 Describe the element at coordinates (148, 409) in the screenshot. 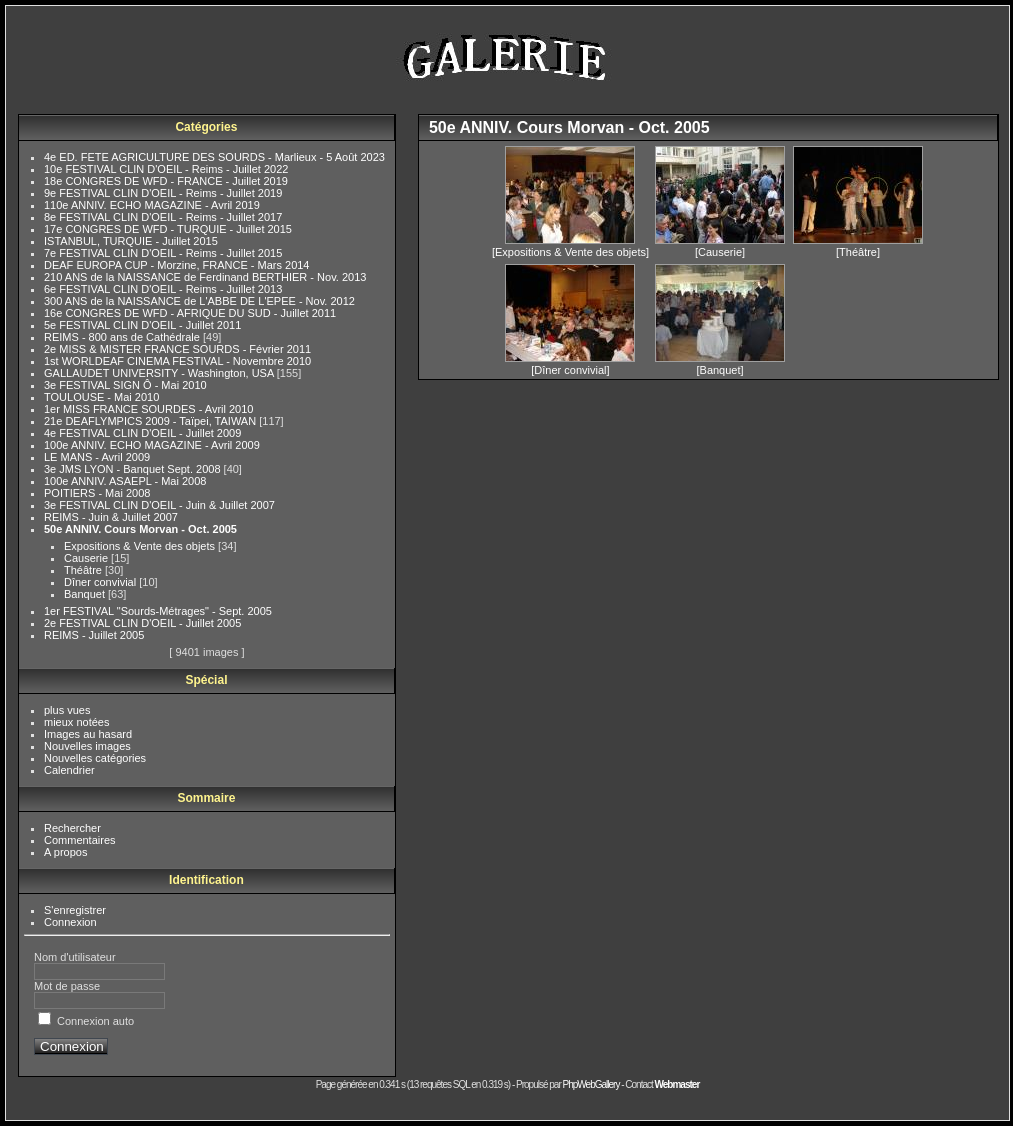

I see `1er MISS FRANCE SOURDES - Avril 2010` at that location.